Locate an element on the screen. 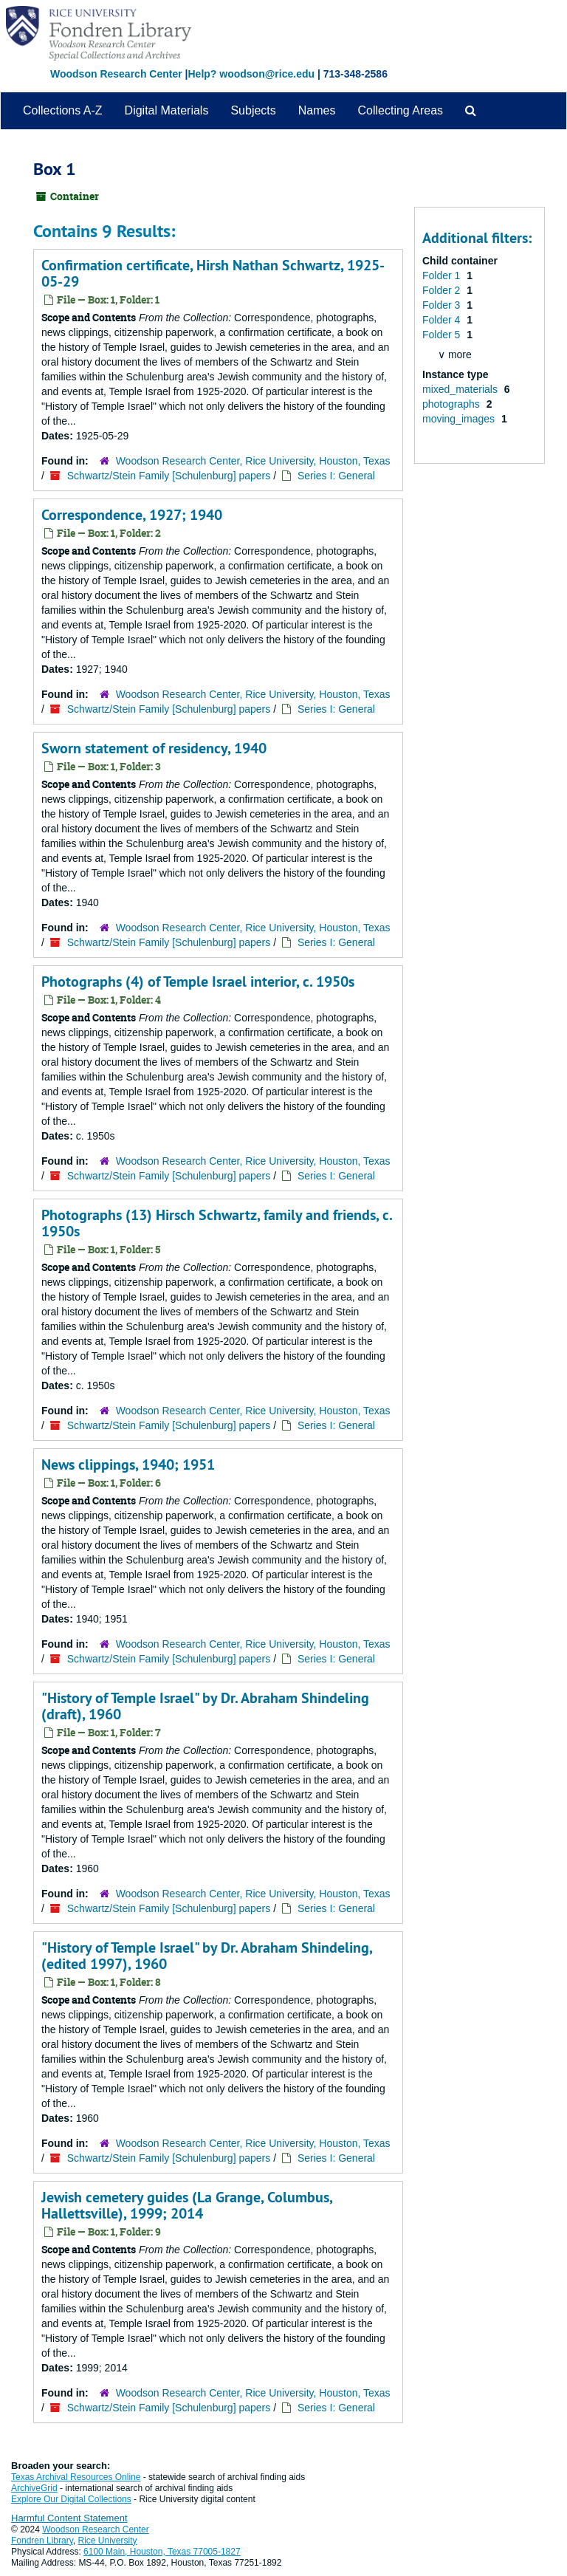 This screenshot has width=567, height=2576. photographs is located at coordinates (452, 404).